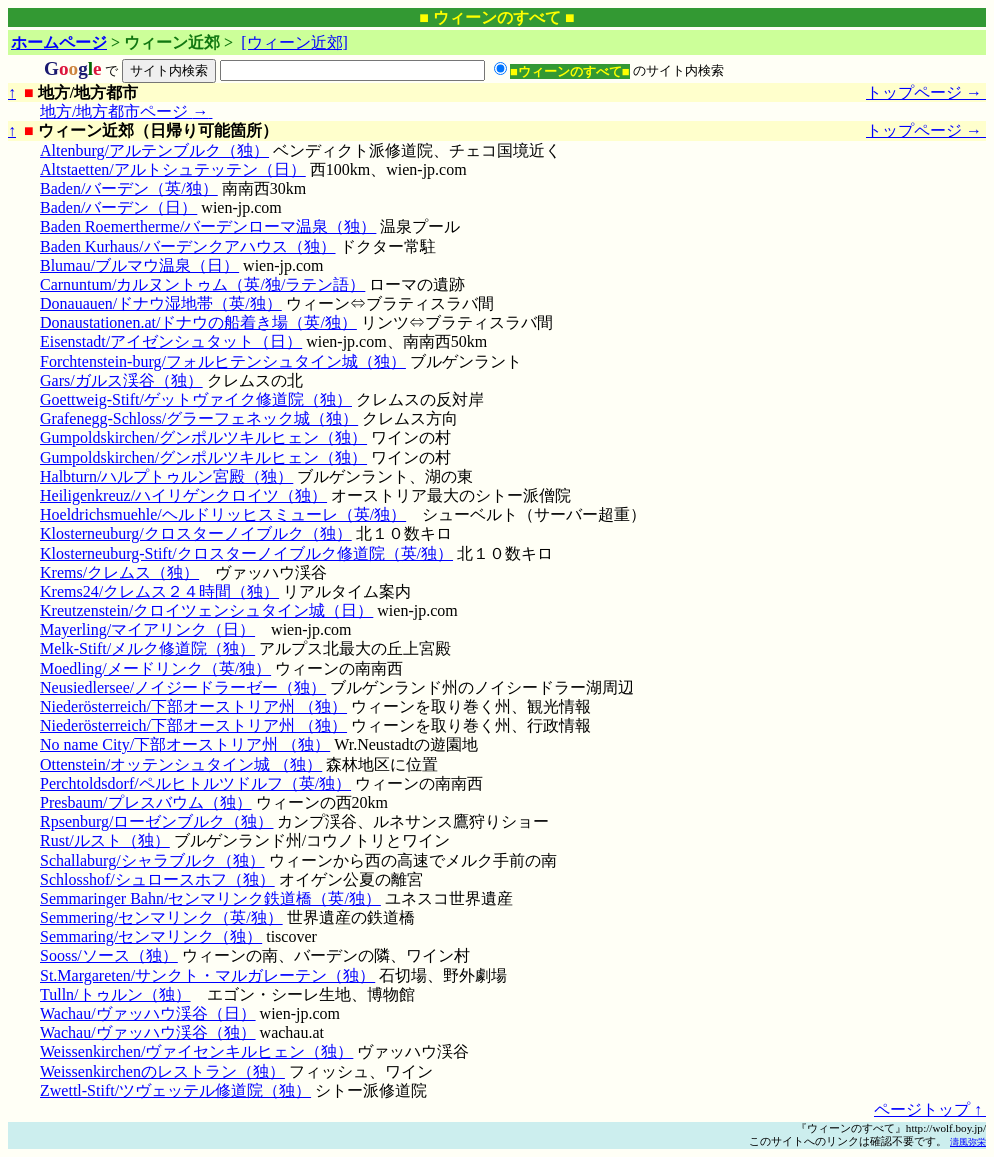 Image resolution: width=994 pixels, height=1157 pixels. Describe the element at coordinates (188, 246) in the screenshot. I see `Baden Kurhaus/バーデンクアハウス（独）` at that location.